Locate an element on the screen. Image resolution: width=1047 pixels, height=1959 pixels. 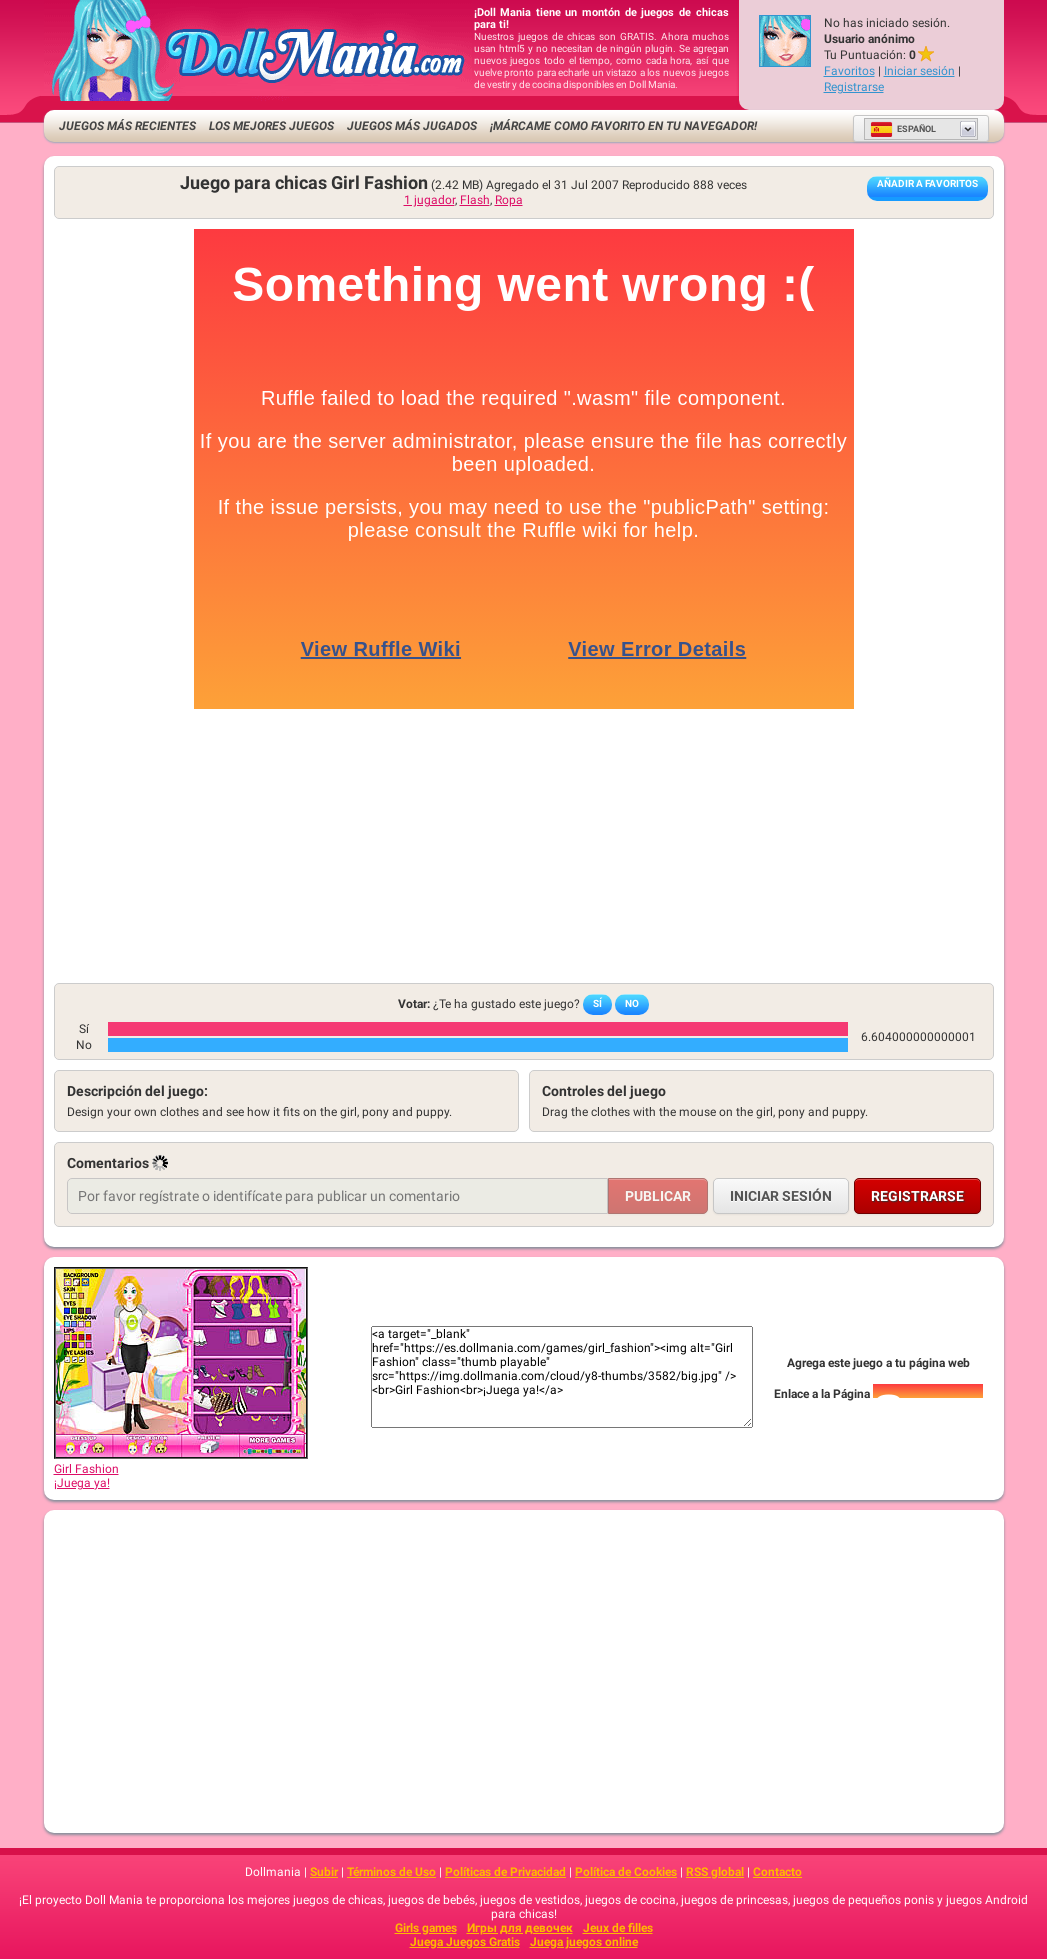
Los mejores juegos is located at coordinates (271, 126).